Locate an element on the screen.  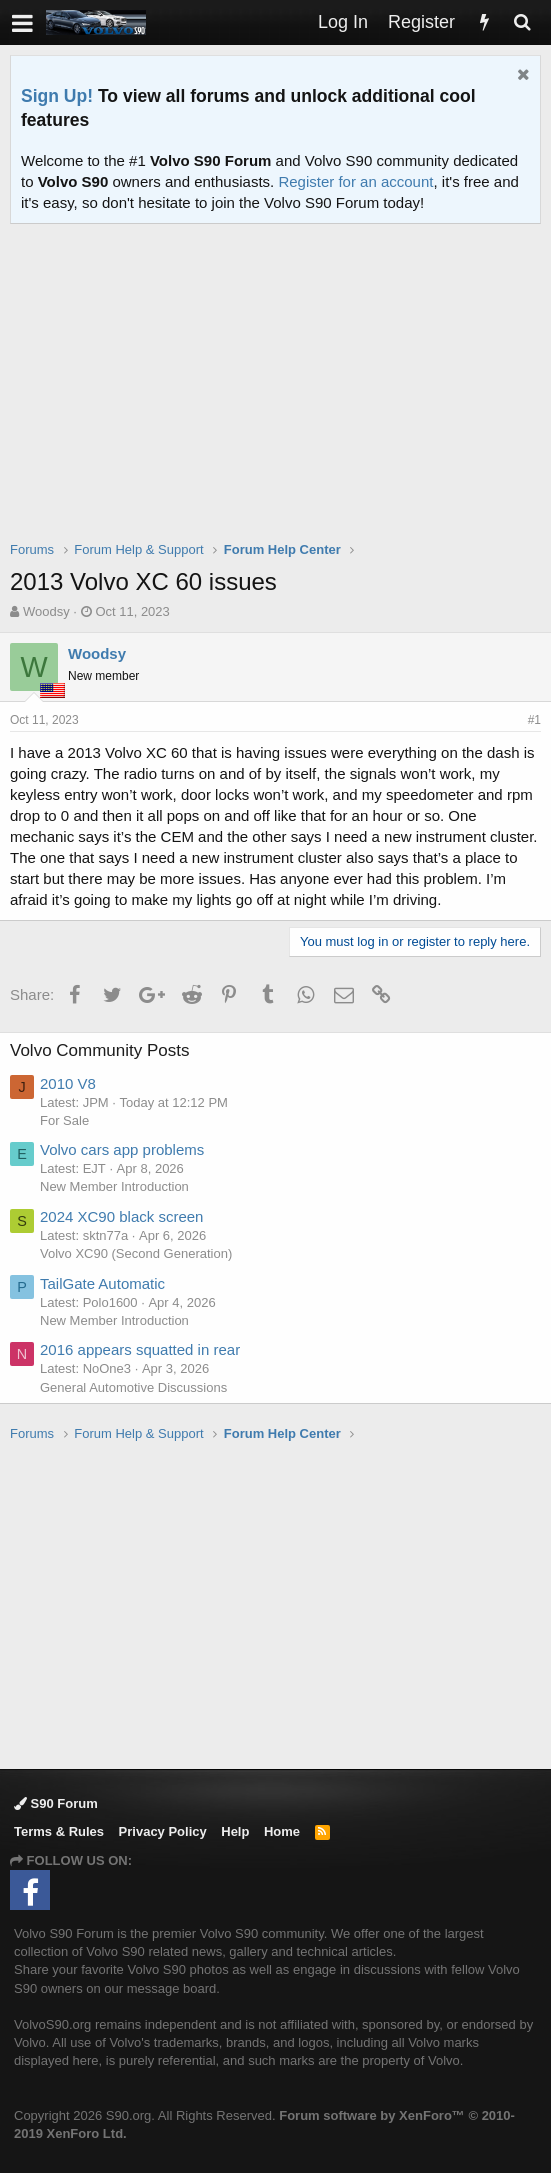
Volvo XC90 (Second Generation) is located at coordinates (136, 1253).